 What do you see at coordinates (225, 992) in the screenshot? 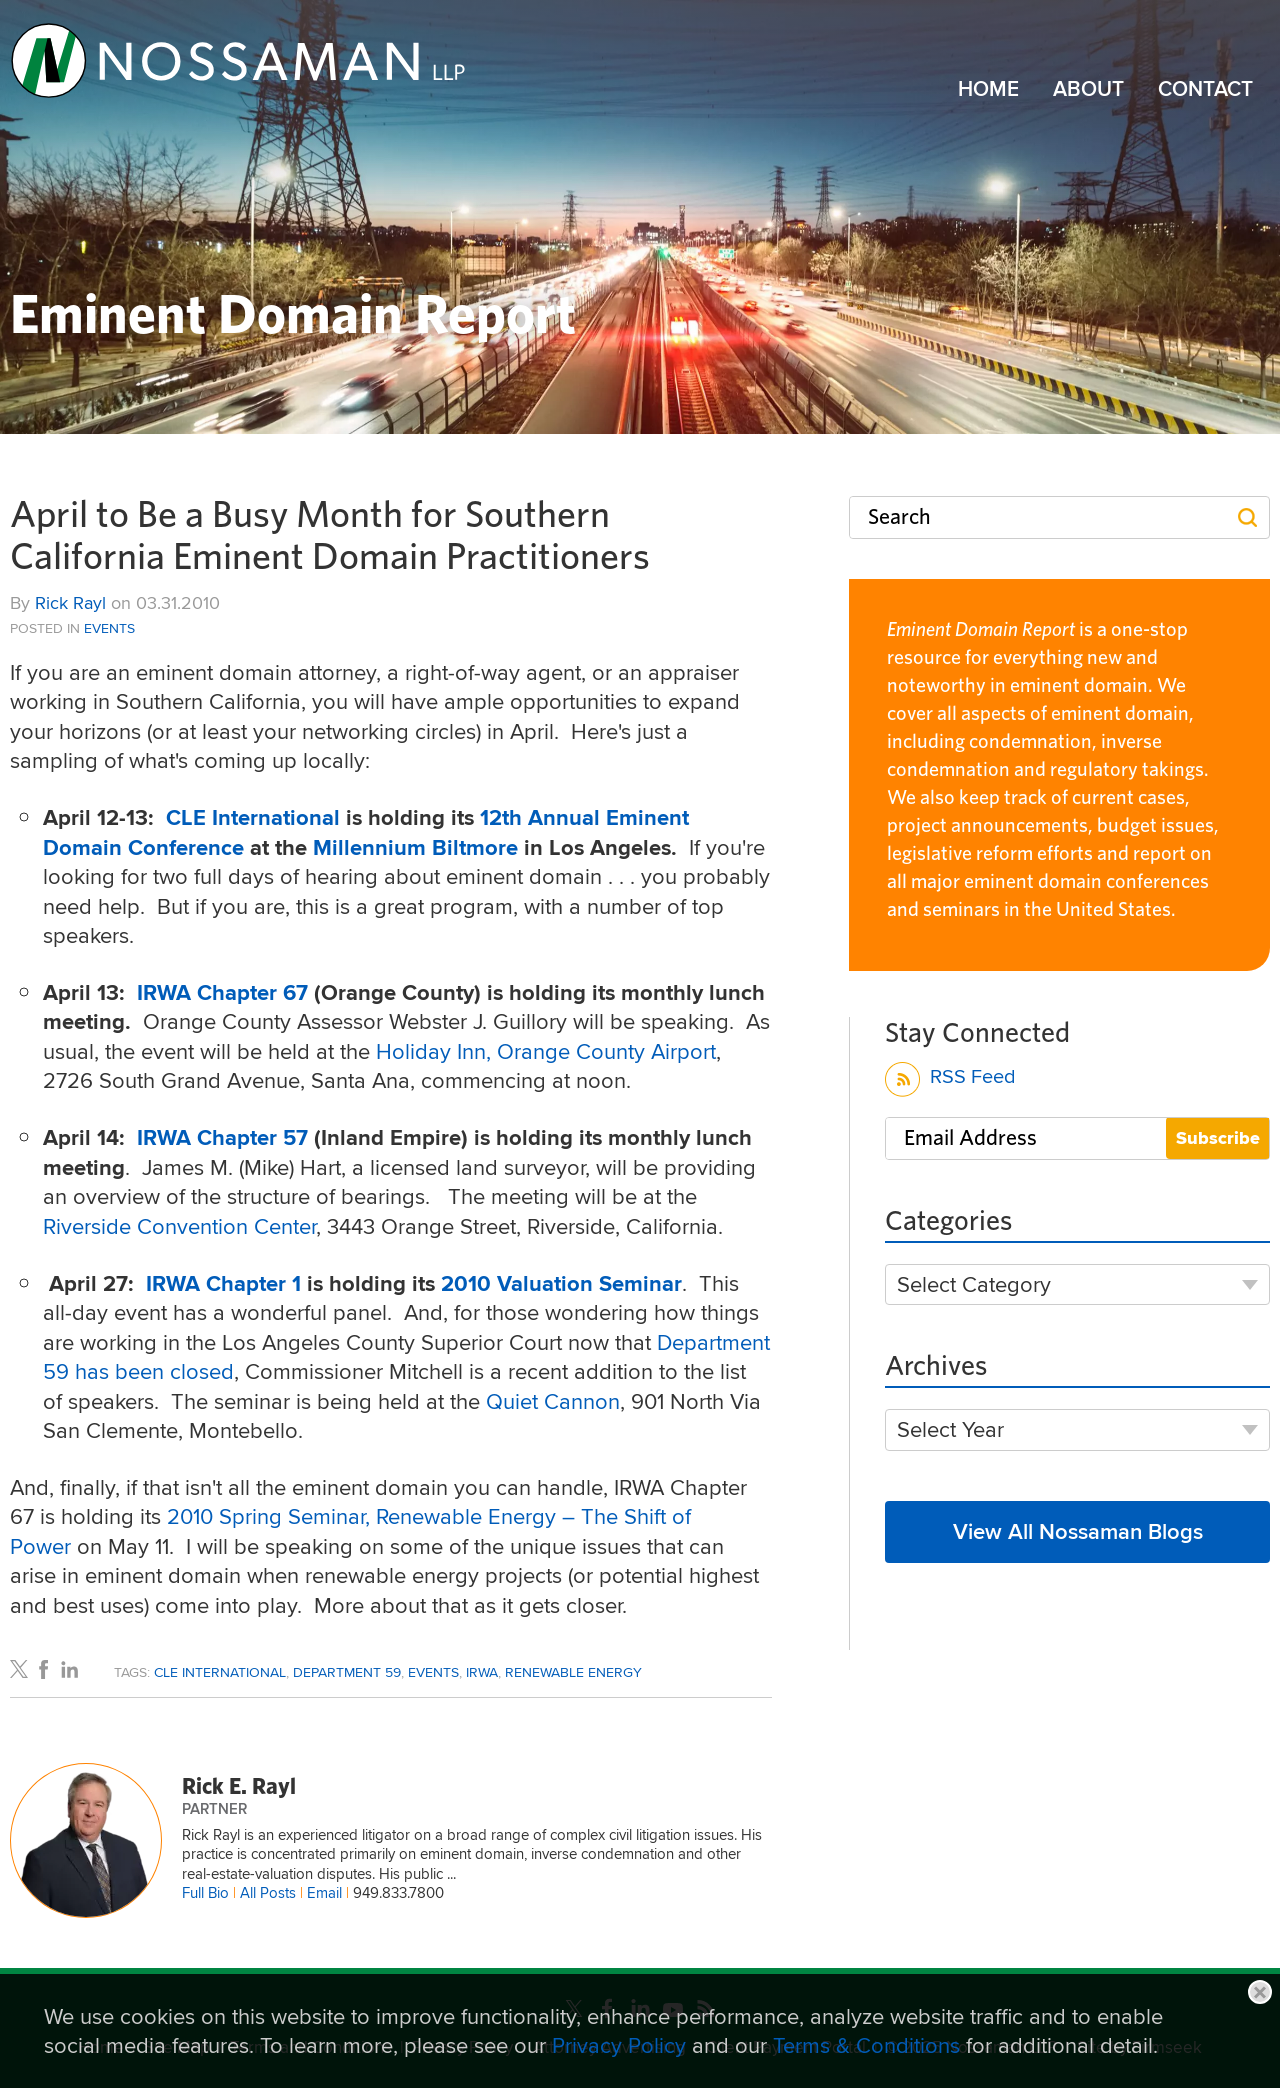
I see `IRWA Chapter 67 [IRWA Chapter 67 (opens in a new window)]` at bounding box center [225, 992].